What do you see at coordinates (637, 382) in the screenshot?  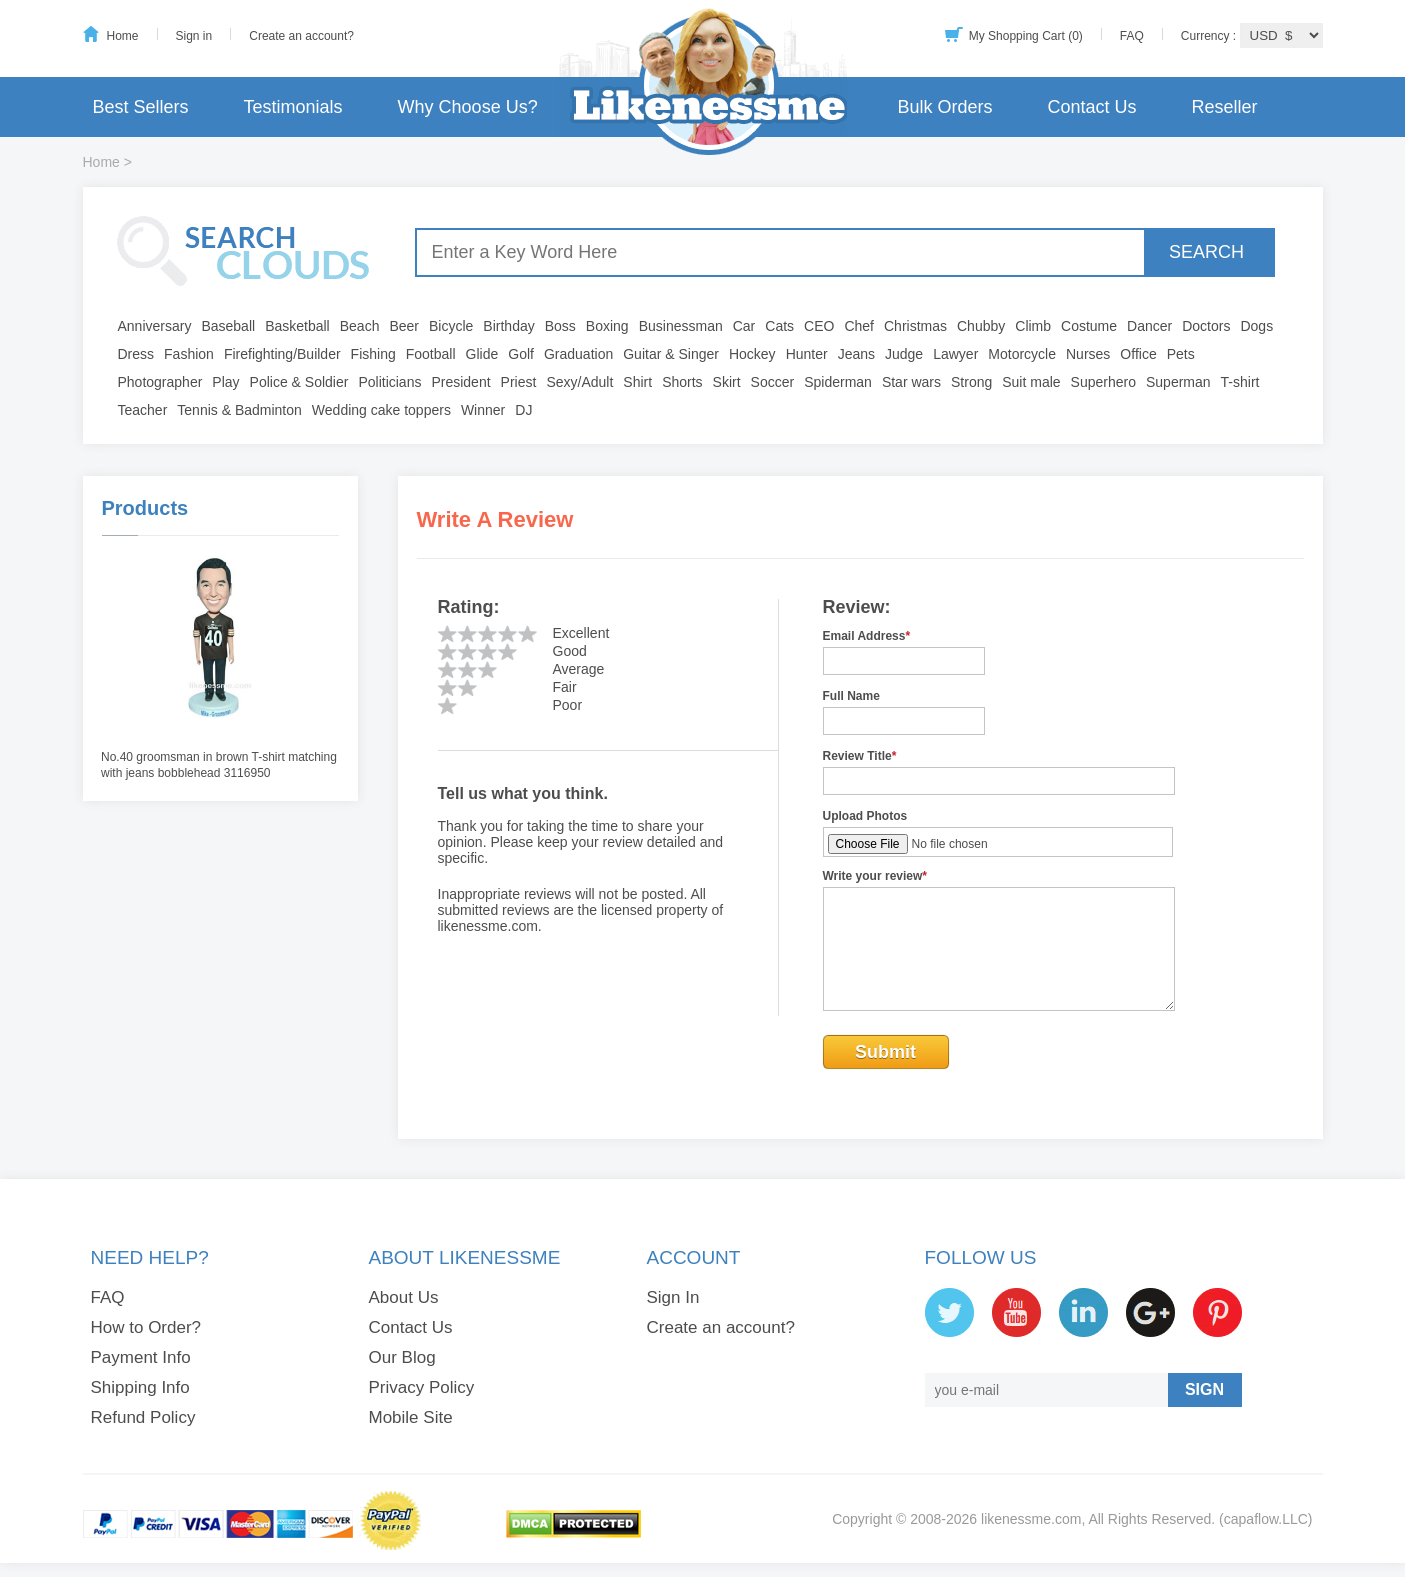 I see `Shirt` at bounding box center [637, 382].